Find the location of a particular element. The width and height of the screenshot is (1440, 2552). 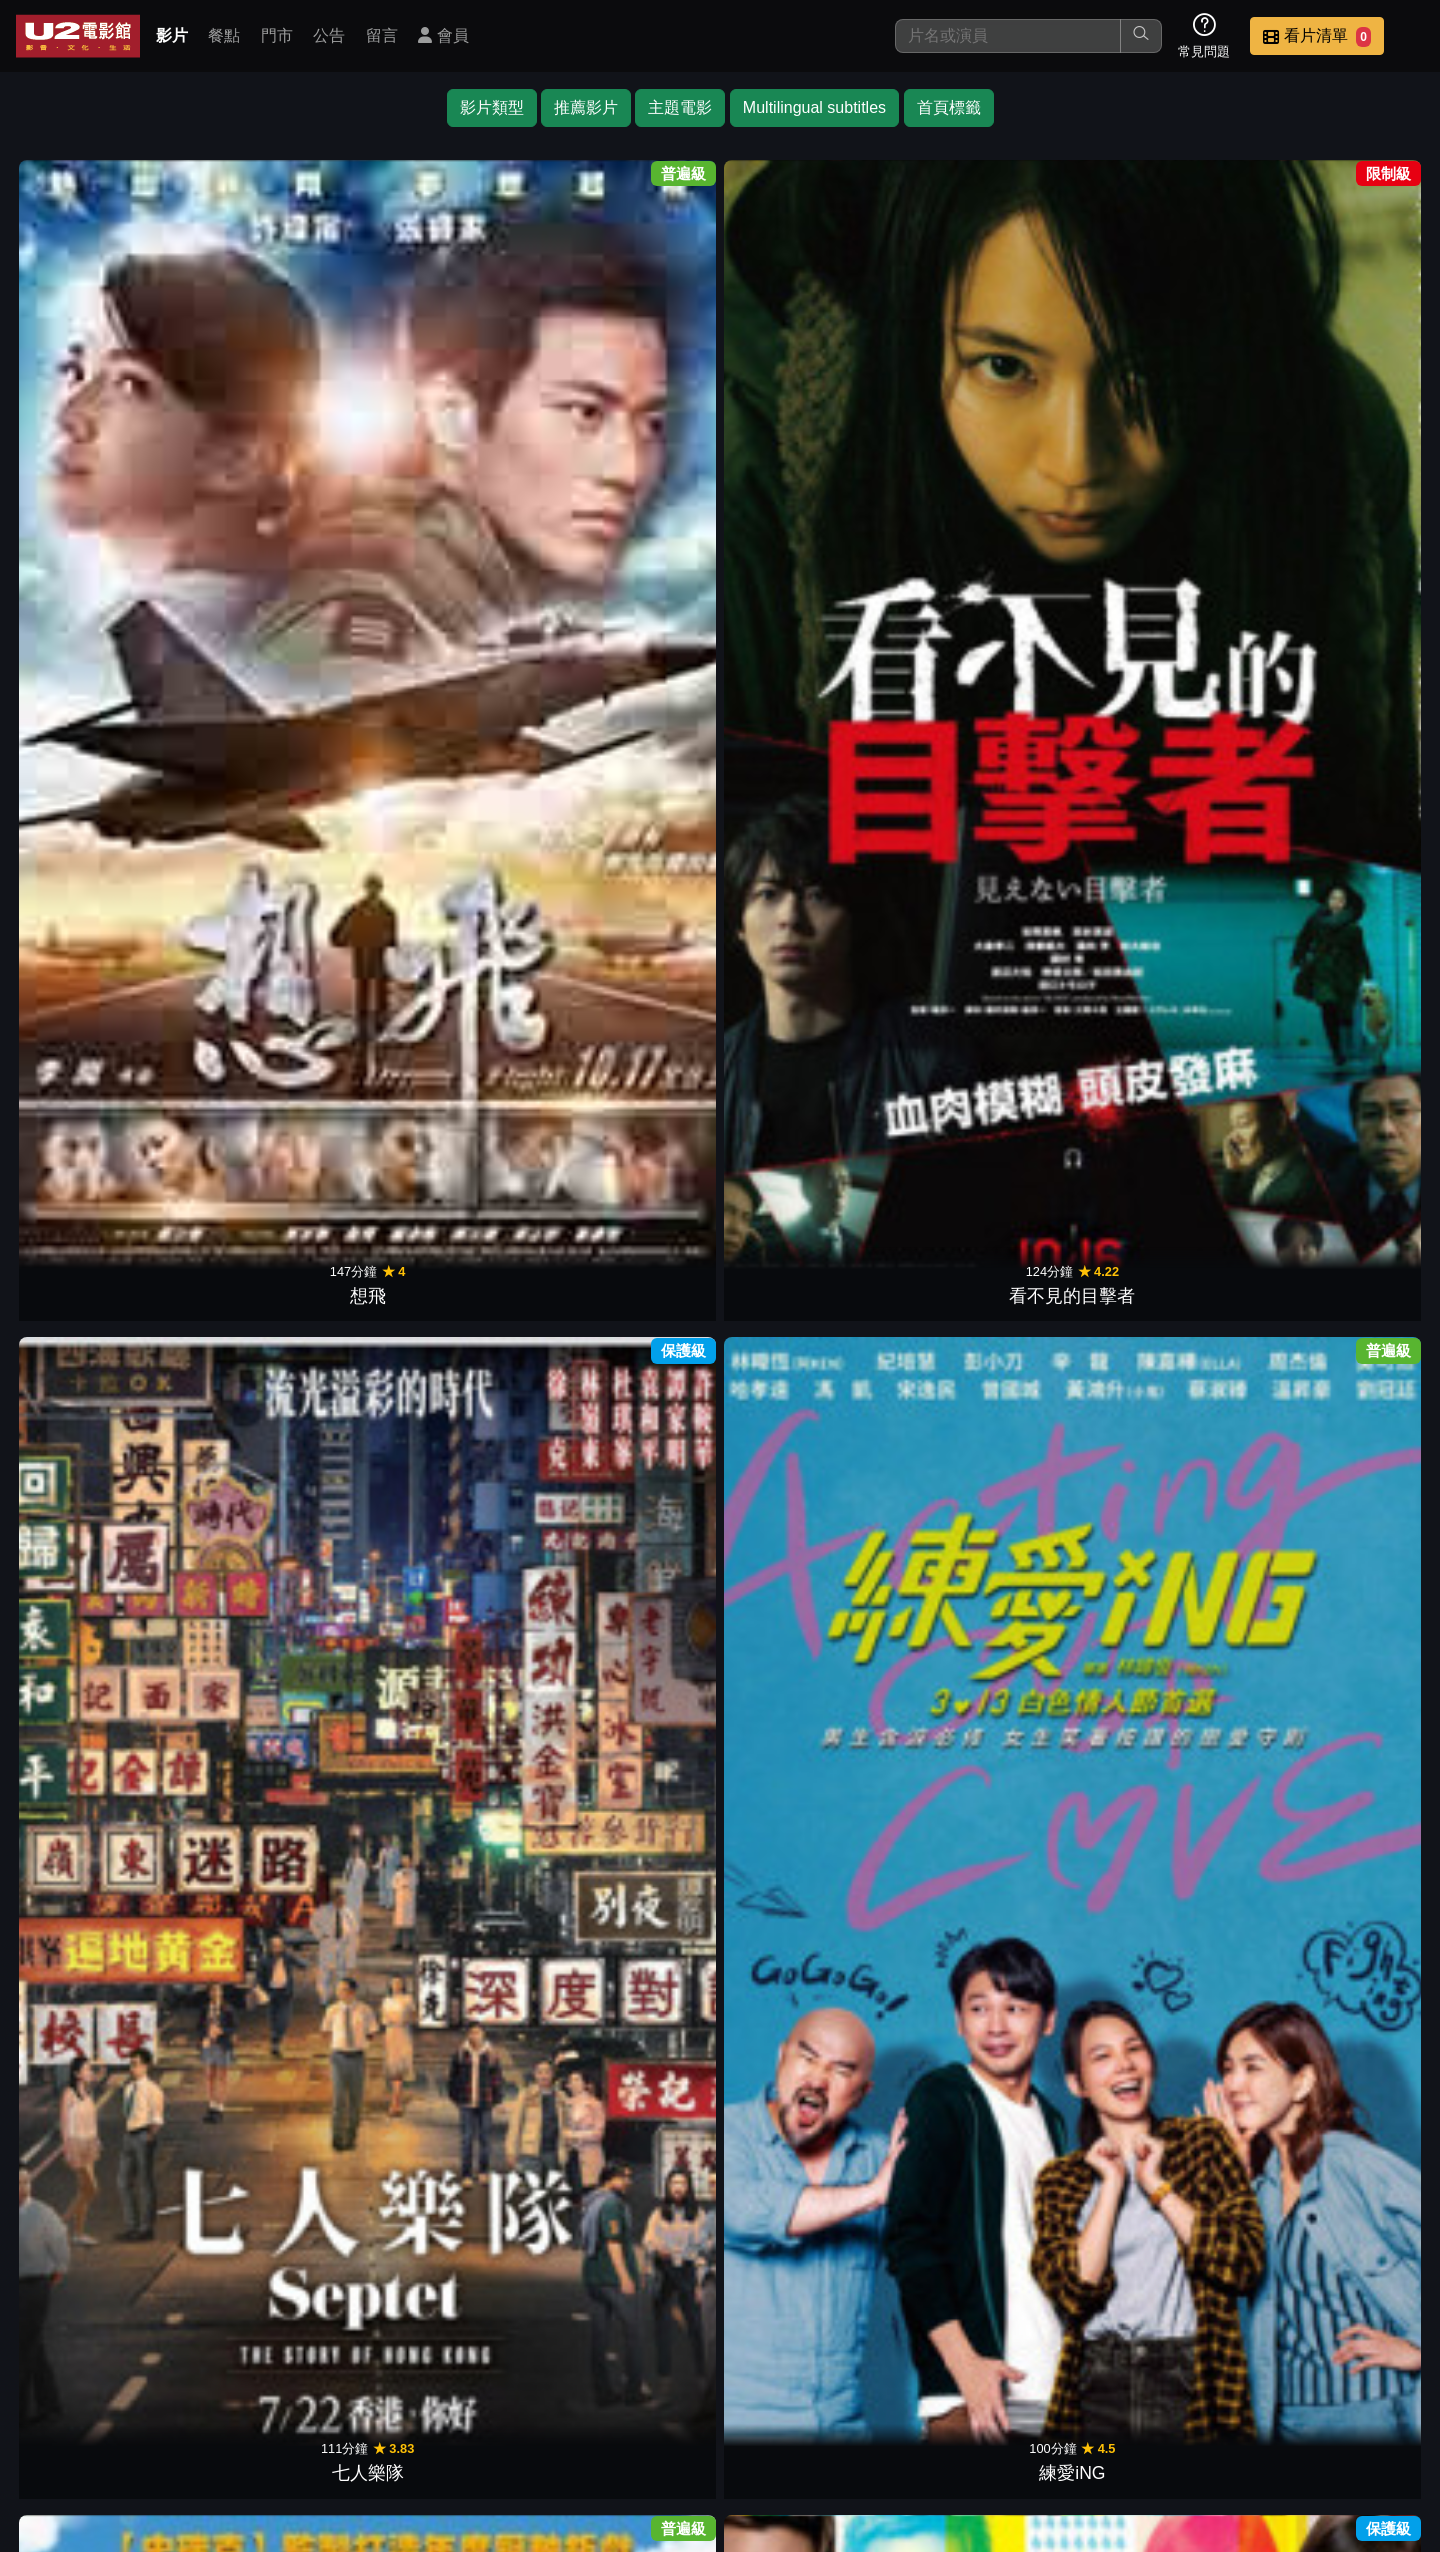

看不見的目擊者 is located at coordinates (280, 408).